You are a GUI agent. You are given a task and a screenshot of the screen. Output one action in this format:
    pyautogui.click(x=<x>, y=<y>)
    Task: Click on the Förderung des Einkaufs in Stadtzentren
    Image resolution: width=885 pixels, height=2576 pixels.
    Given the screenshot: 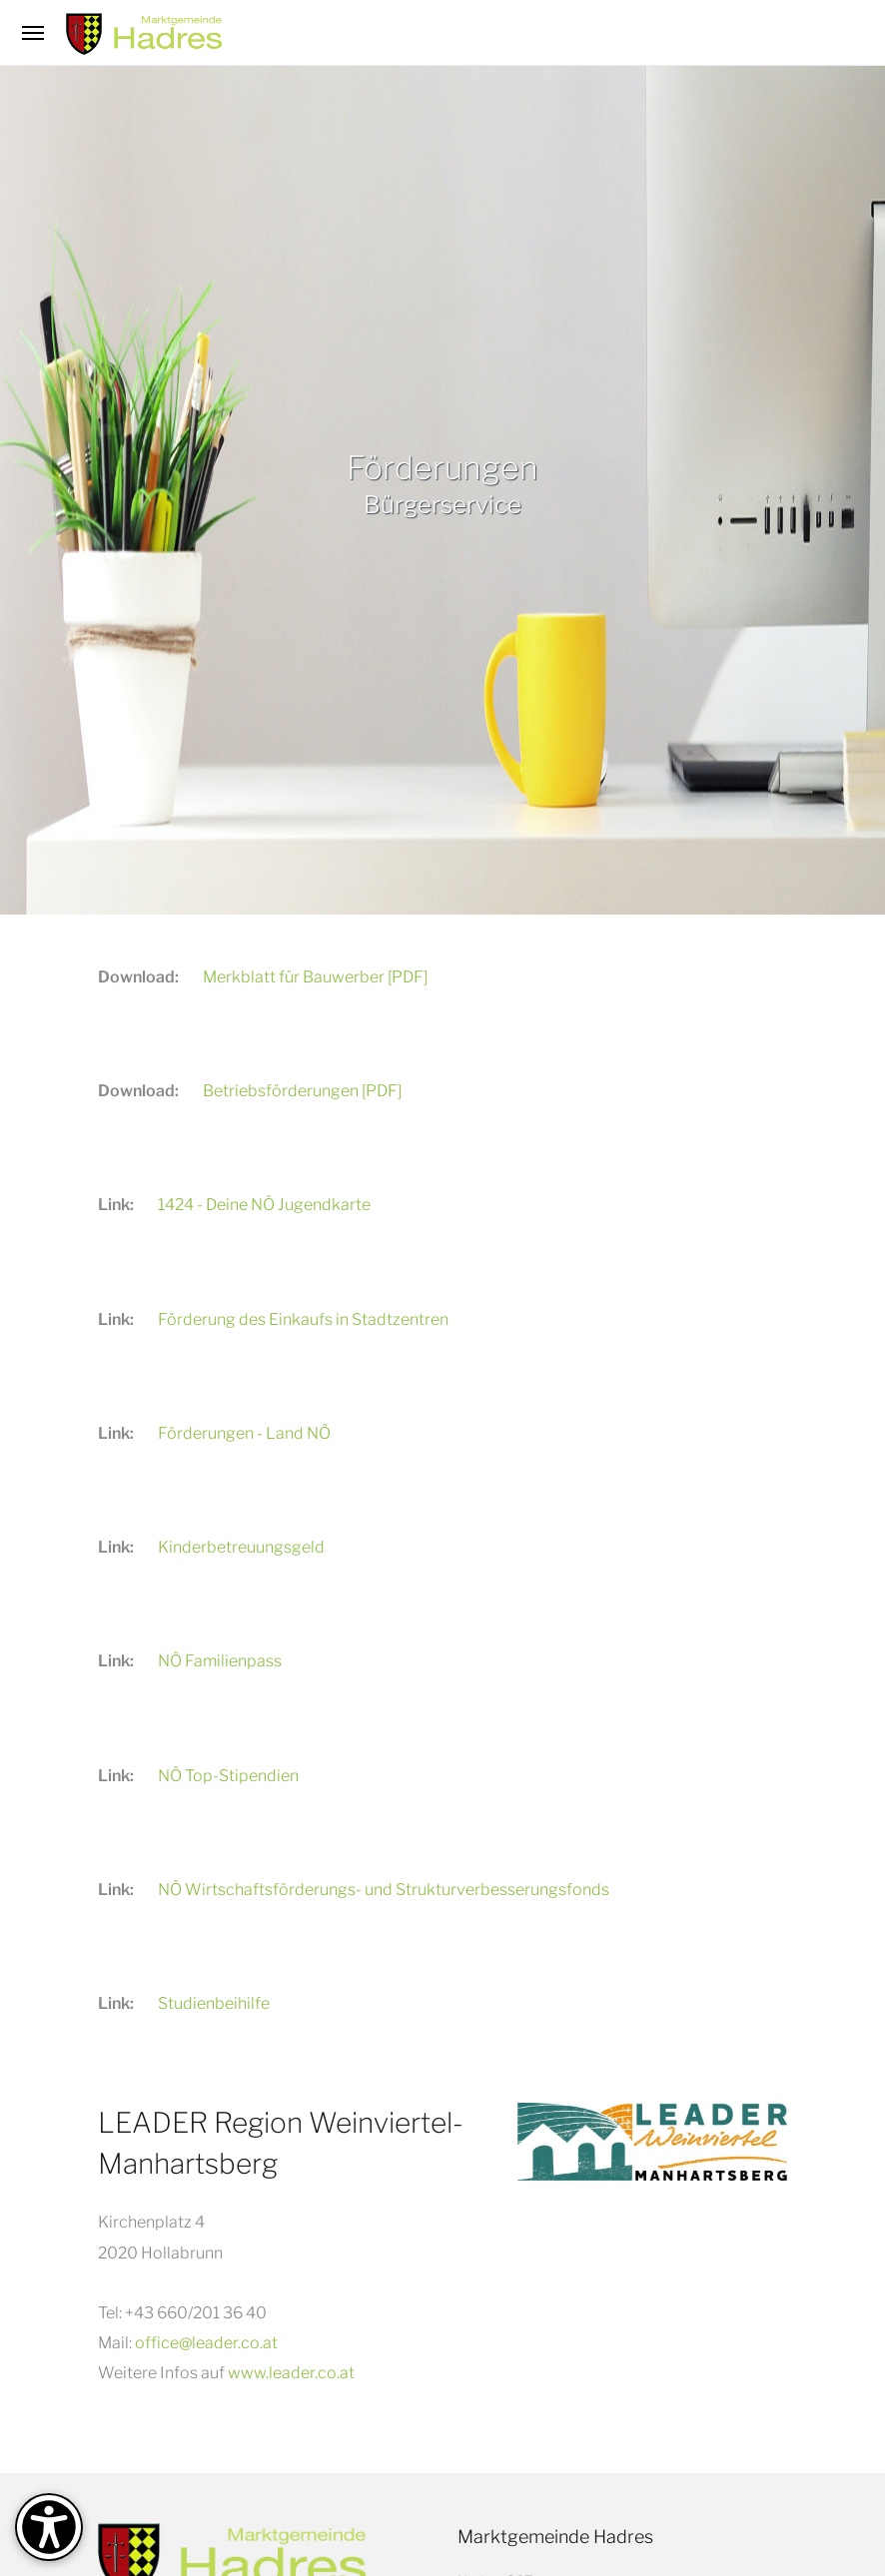 What is the action you would take?
    pyautogui.click(x=303, y=1319)
    